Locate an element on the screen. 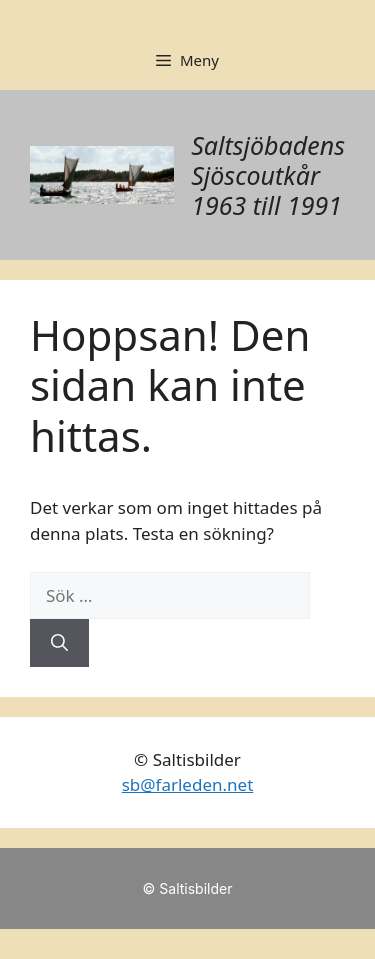 This screenshot has width=375, height=959. sb@farleden.net is located at coordinates (188, 784).